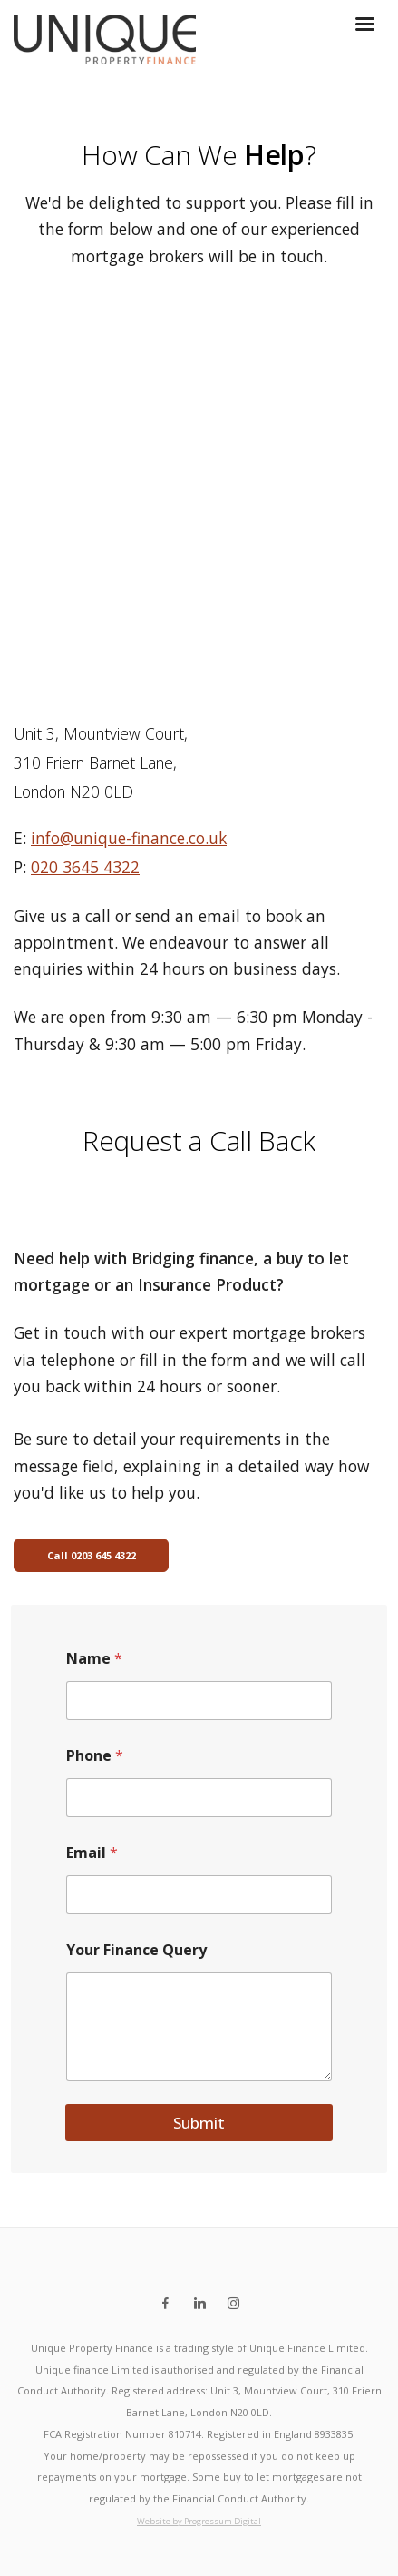 This screenshot has width=398, height=2576. I want to click on Submit, so click(199, 2122).